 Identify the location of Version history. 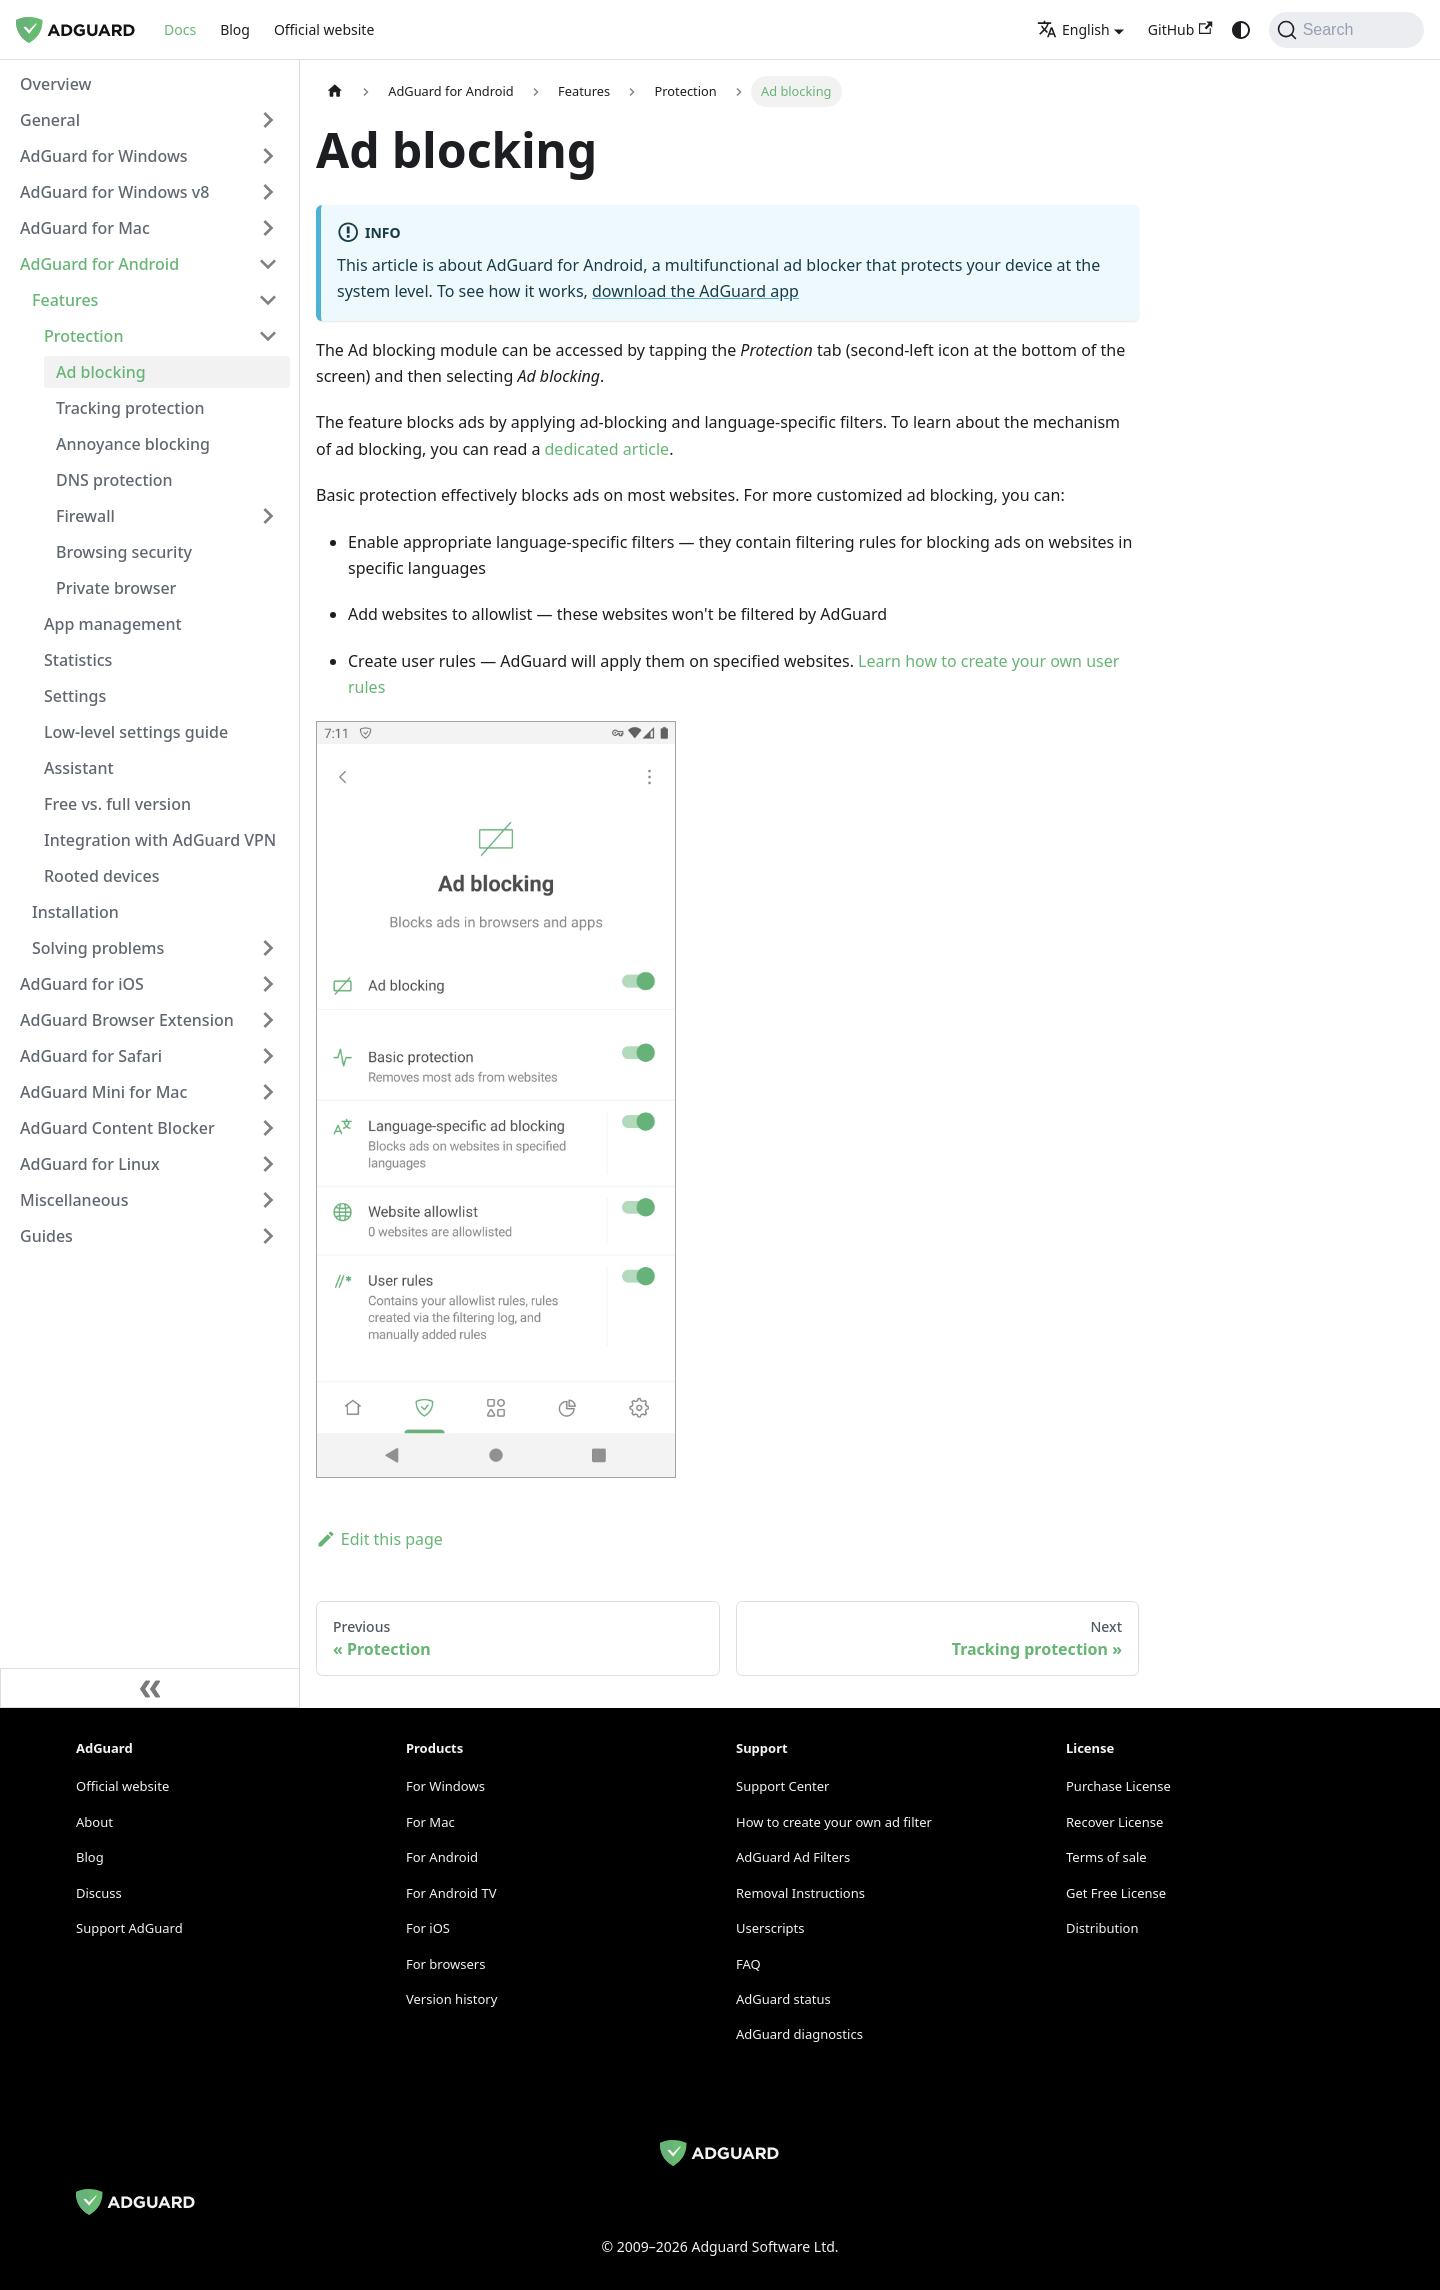
(451, 1999).